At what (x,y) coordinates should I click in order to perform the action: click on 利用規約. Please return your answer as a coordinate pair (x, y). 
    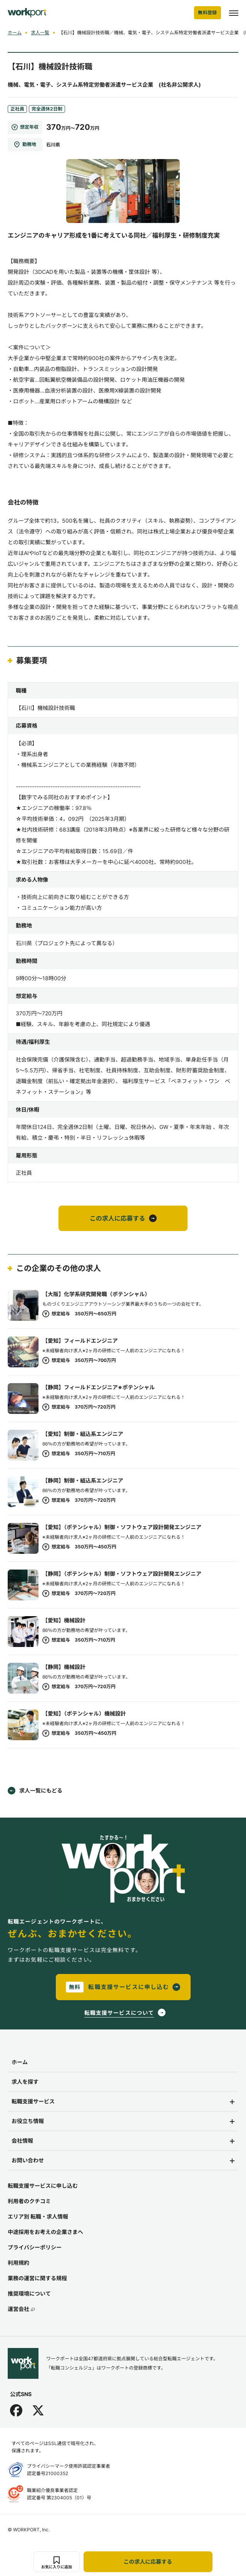
    Looking at the image, I should click on (18, 2262).